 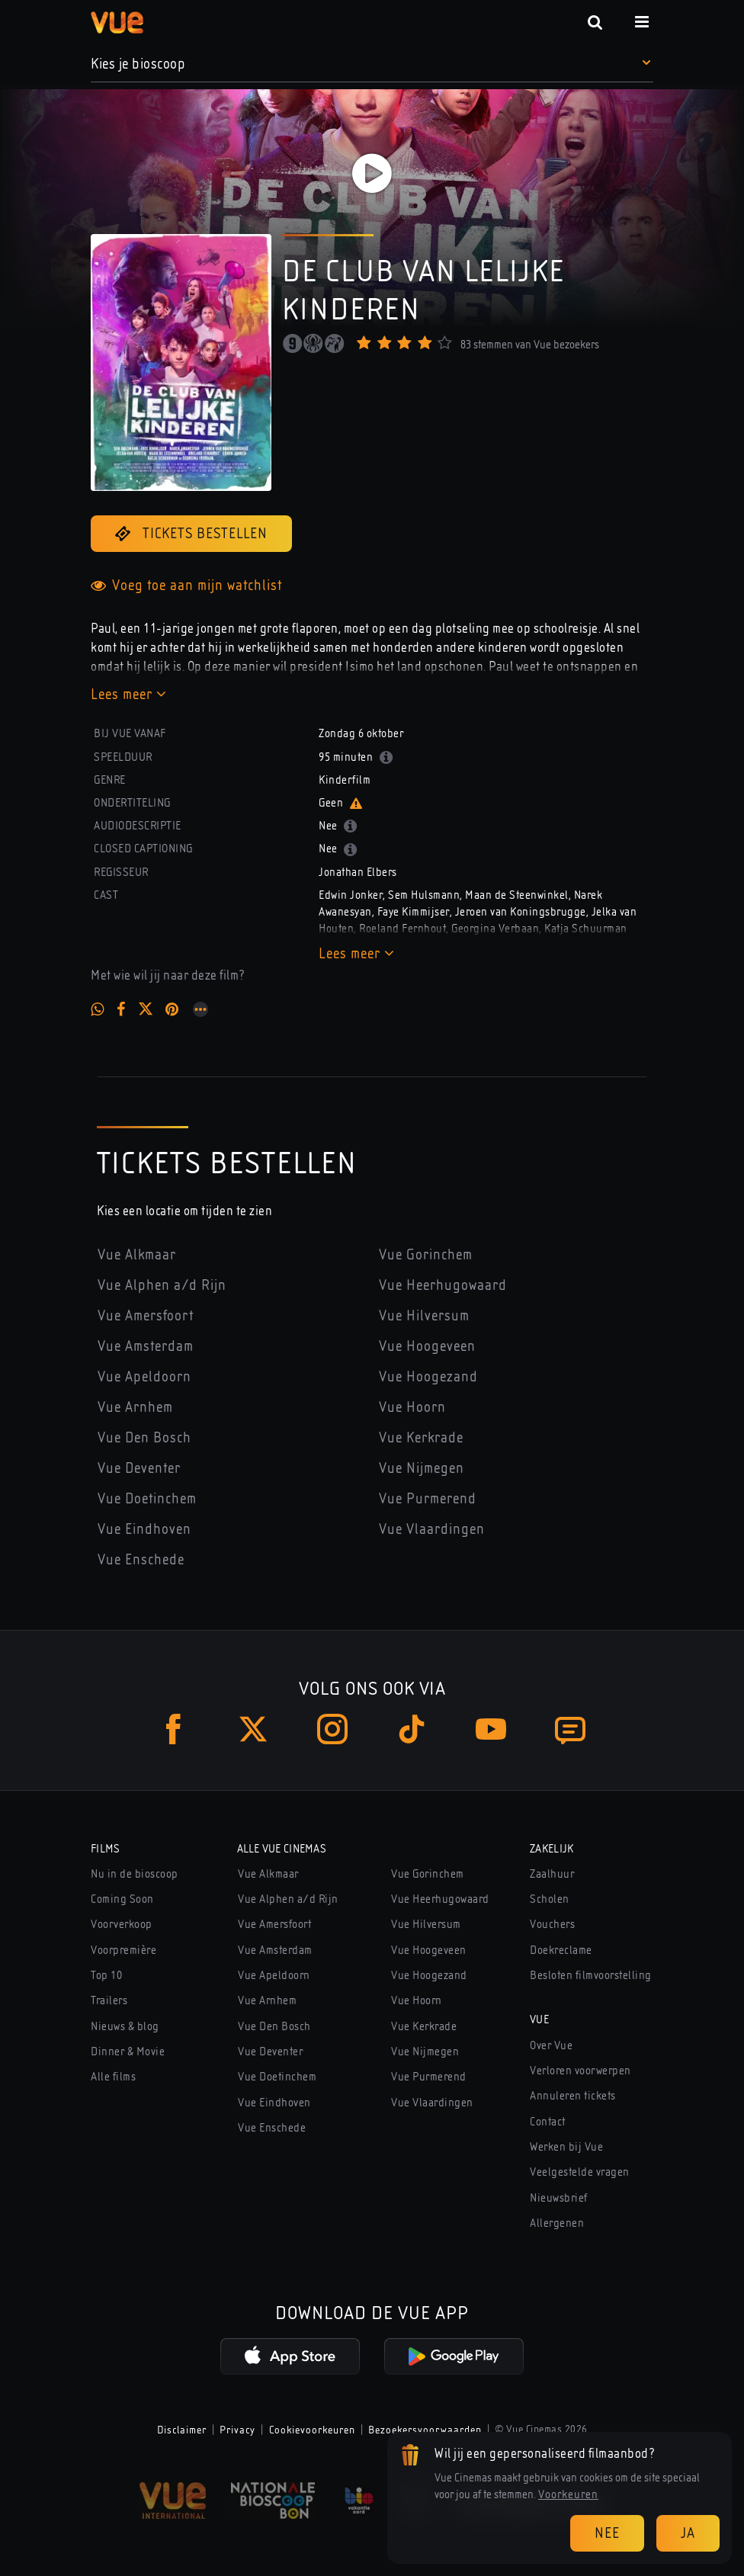 I want to click on Top 10, so click(x=106, y=1975).